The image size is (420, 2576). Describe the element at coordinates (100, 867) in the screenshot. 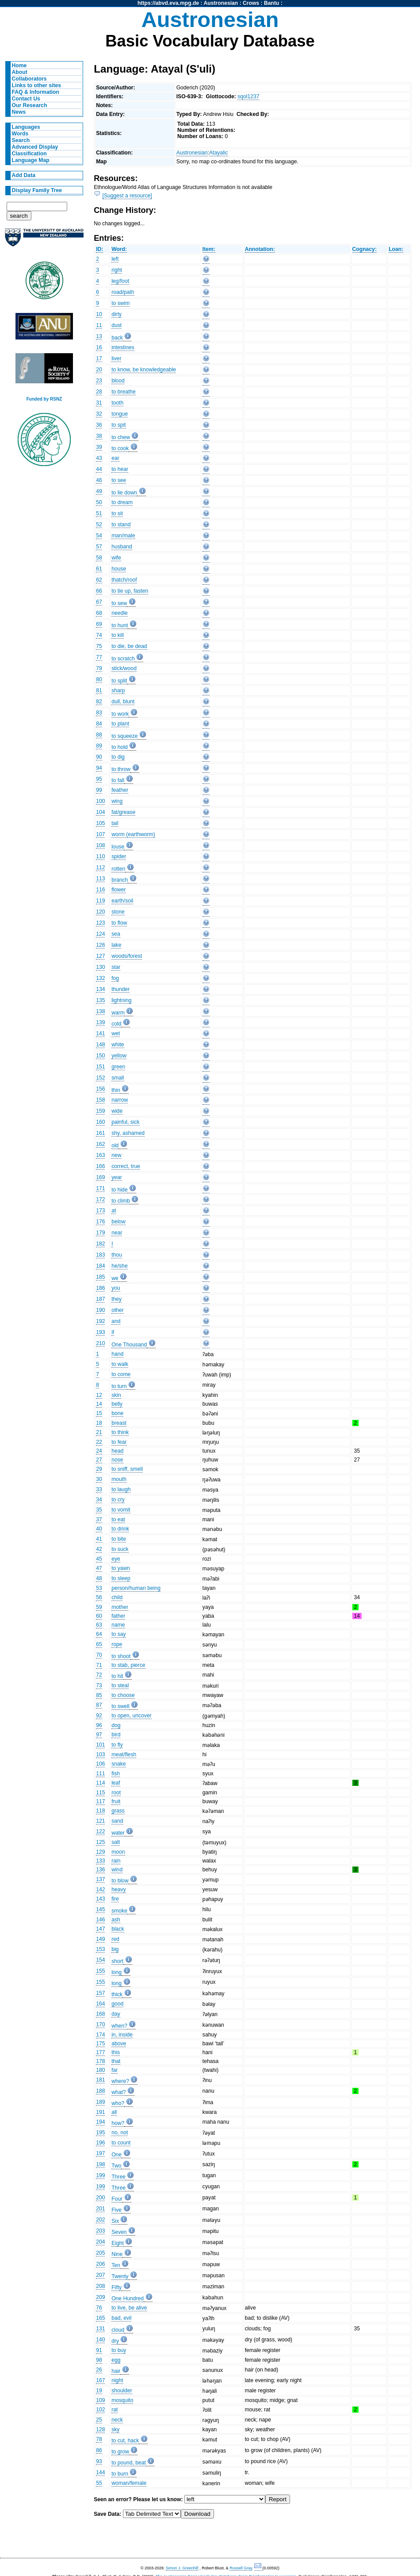

I see `112` at that location.